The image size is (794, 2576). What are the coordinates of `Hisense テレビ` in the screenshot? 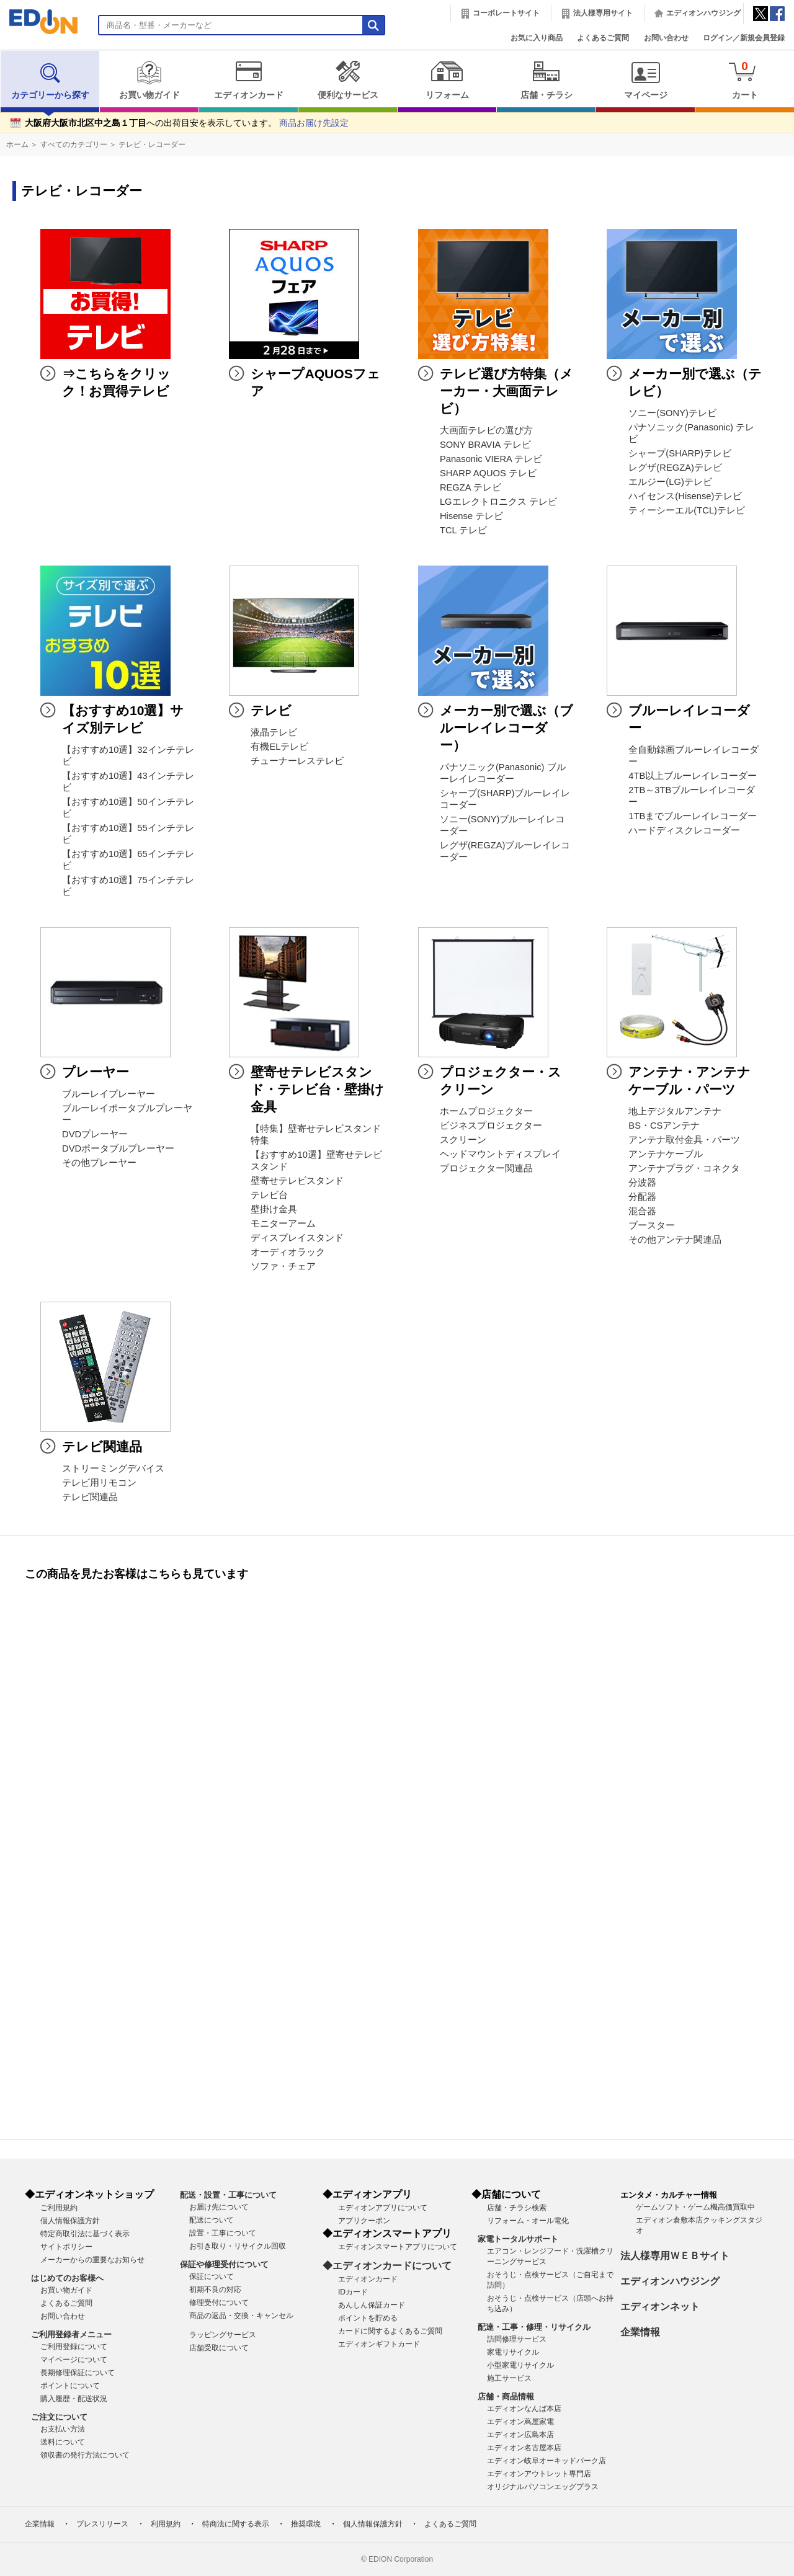 It's located at (471, 516).